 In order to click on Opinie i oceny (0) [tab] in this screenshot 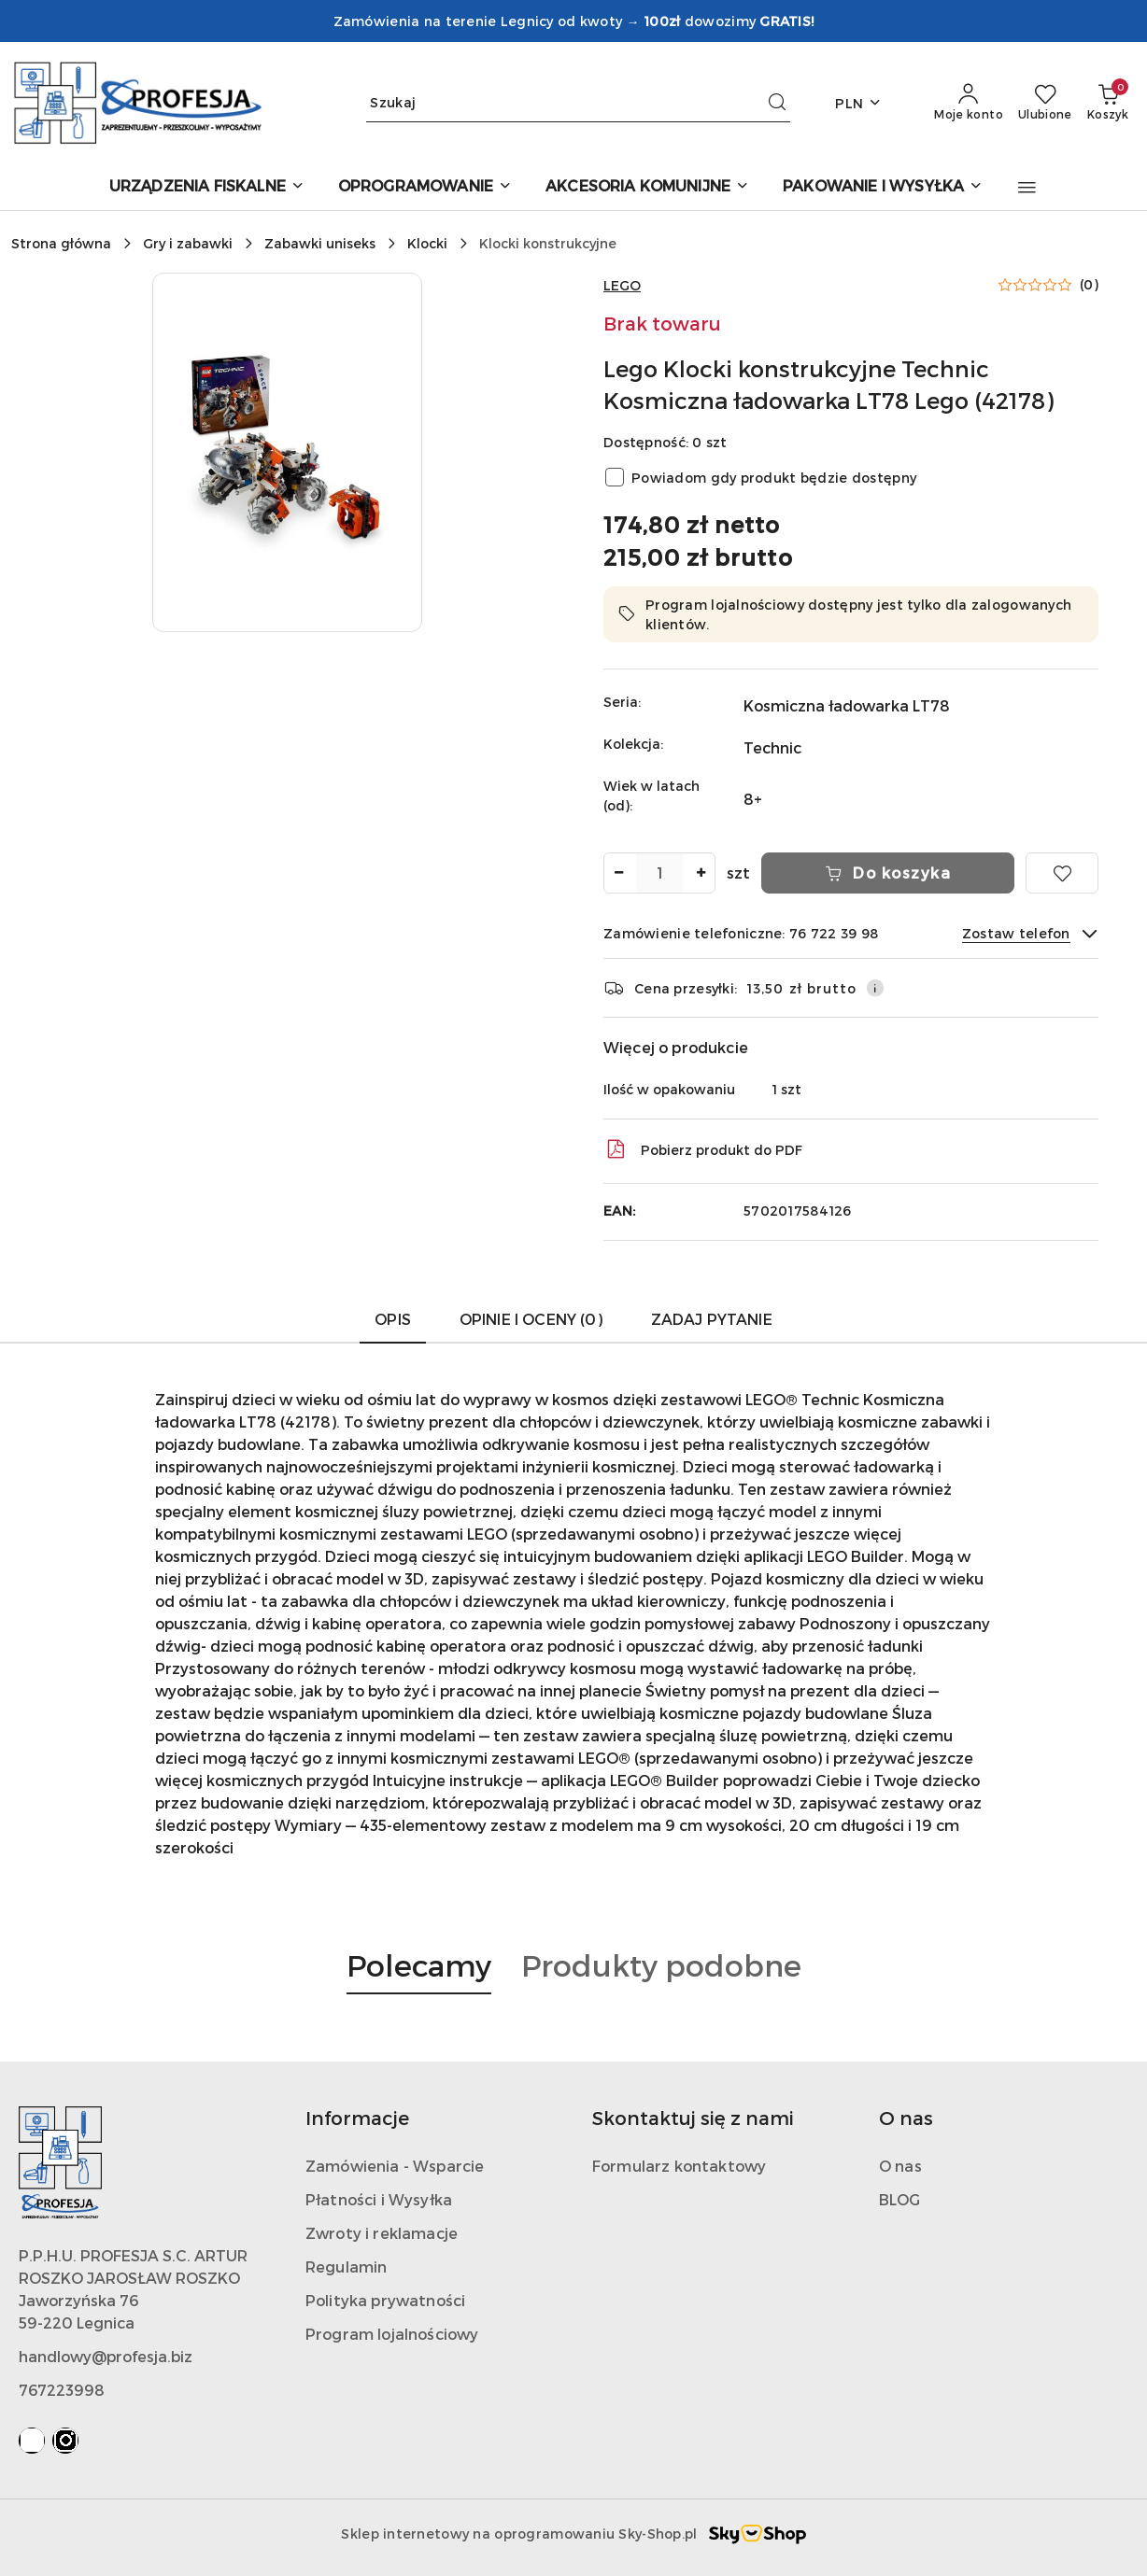, I will do `click(531, 1319)`.